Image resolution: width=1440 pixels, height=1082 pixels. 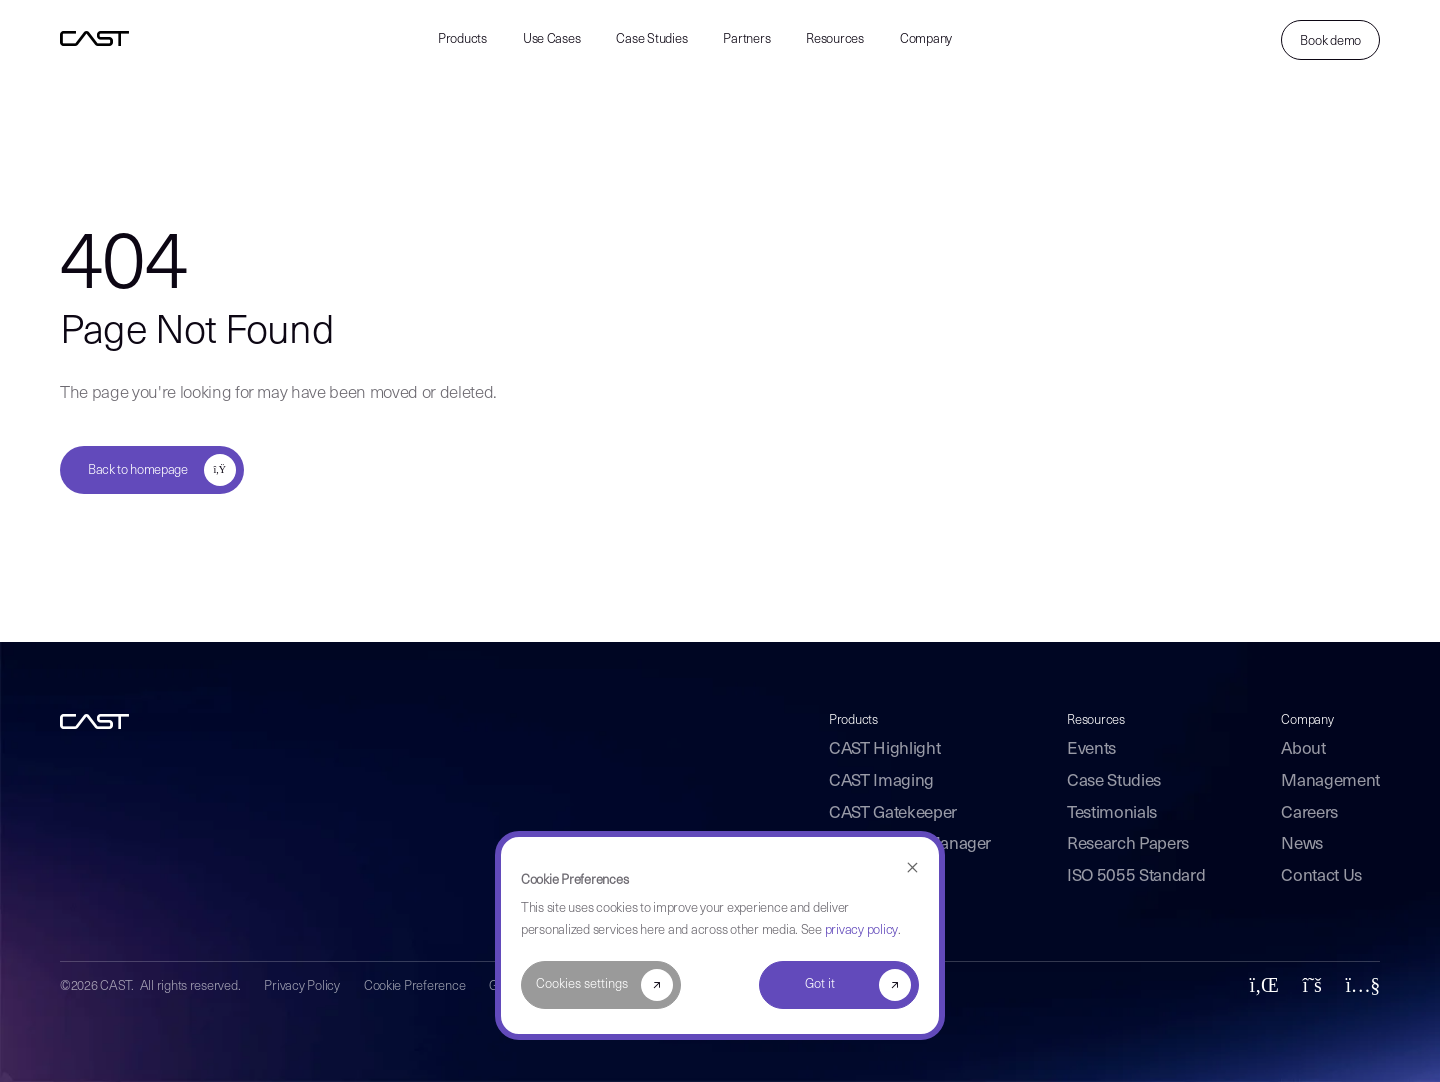 What do you see at coordinates (1128, 844) in the screenshot?
I see `Research Papers` at bounding box center [1128, 844].